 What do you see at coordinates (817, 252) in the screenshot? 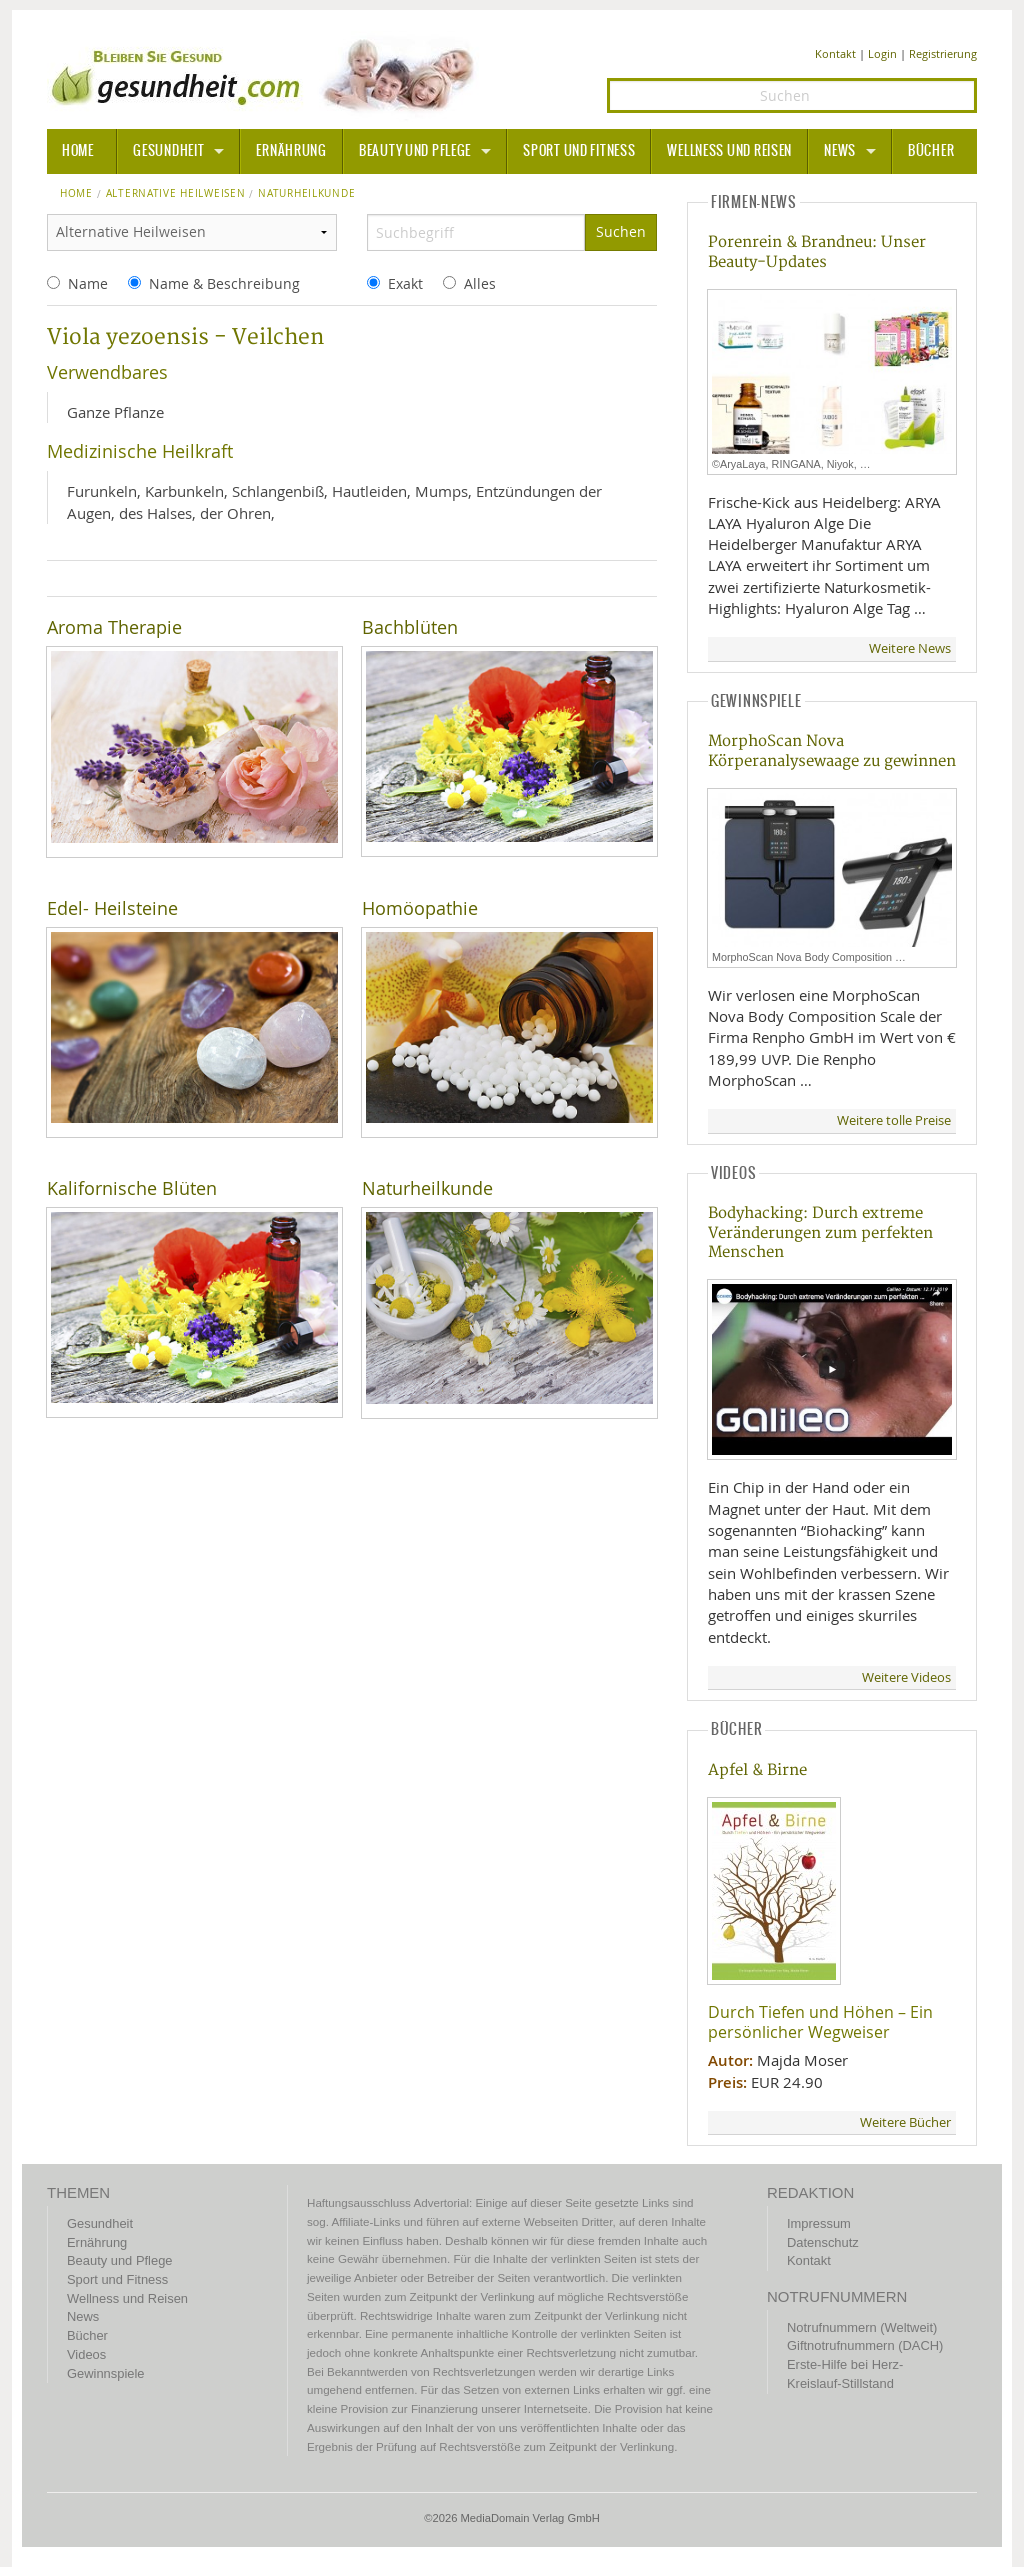
I see `Porenrein & Brandneu: Unser Beauty-Updates` at bounding box center [817, 252].